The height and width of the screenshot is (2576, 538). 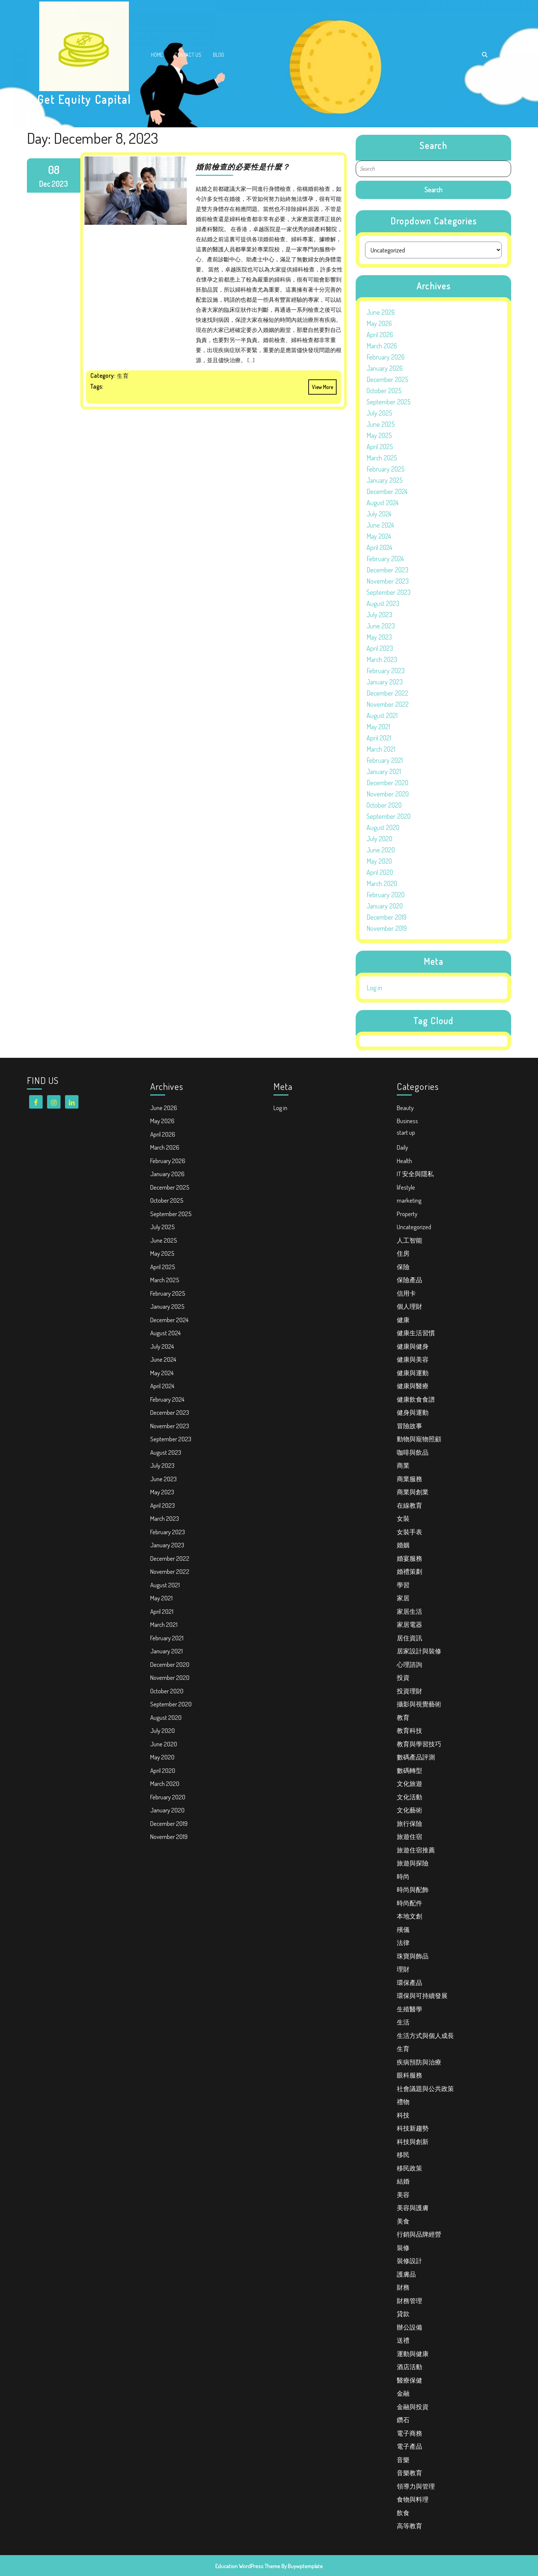 What do you see at coordinates (386, 917) in the screenshot?
I see `December 2019` at bounding box center [386, 917].